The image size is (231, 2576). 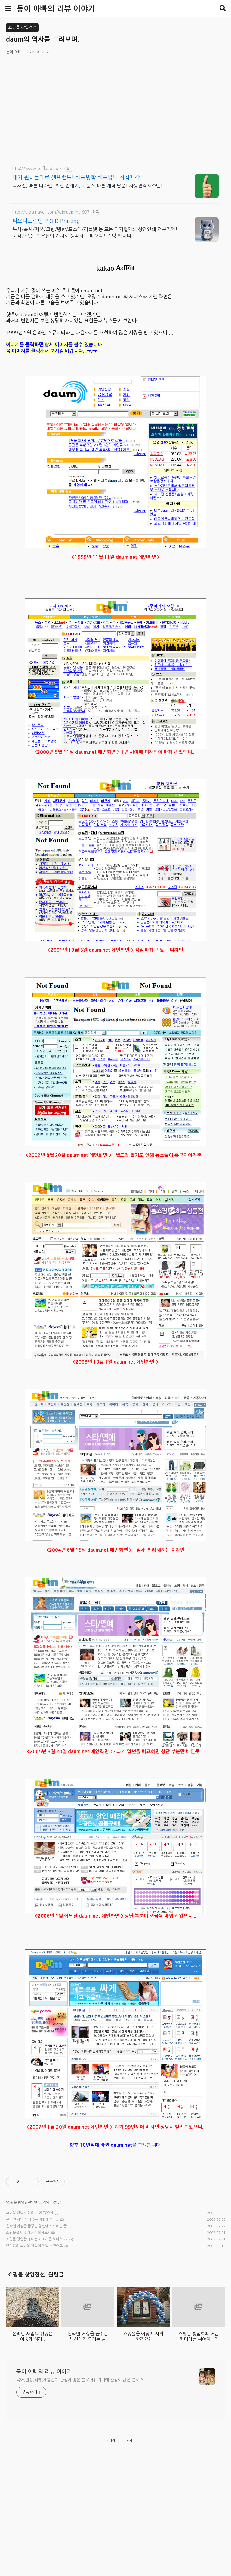 What do you see at coordinates (36, 2248) in the screenshot?
I see `온라인 거상을 꿈꾸는 당신에게 드리는 글` at bounding box center [36, 2248].